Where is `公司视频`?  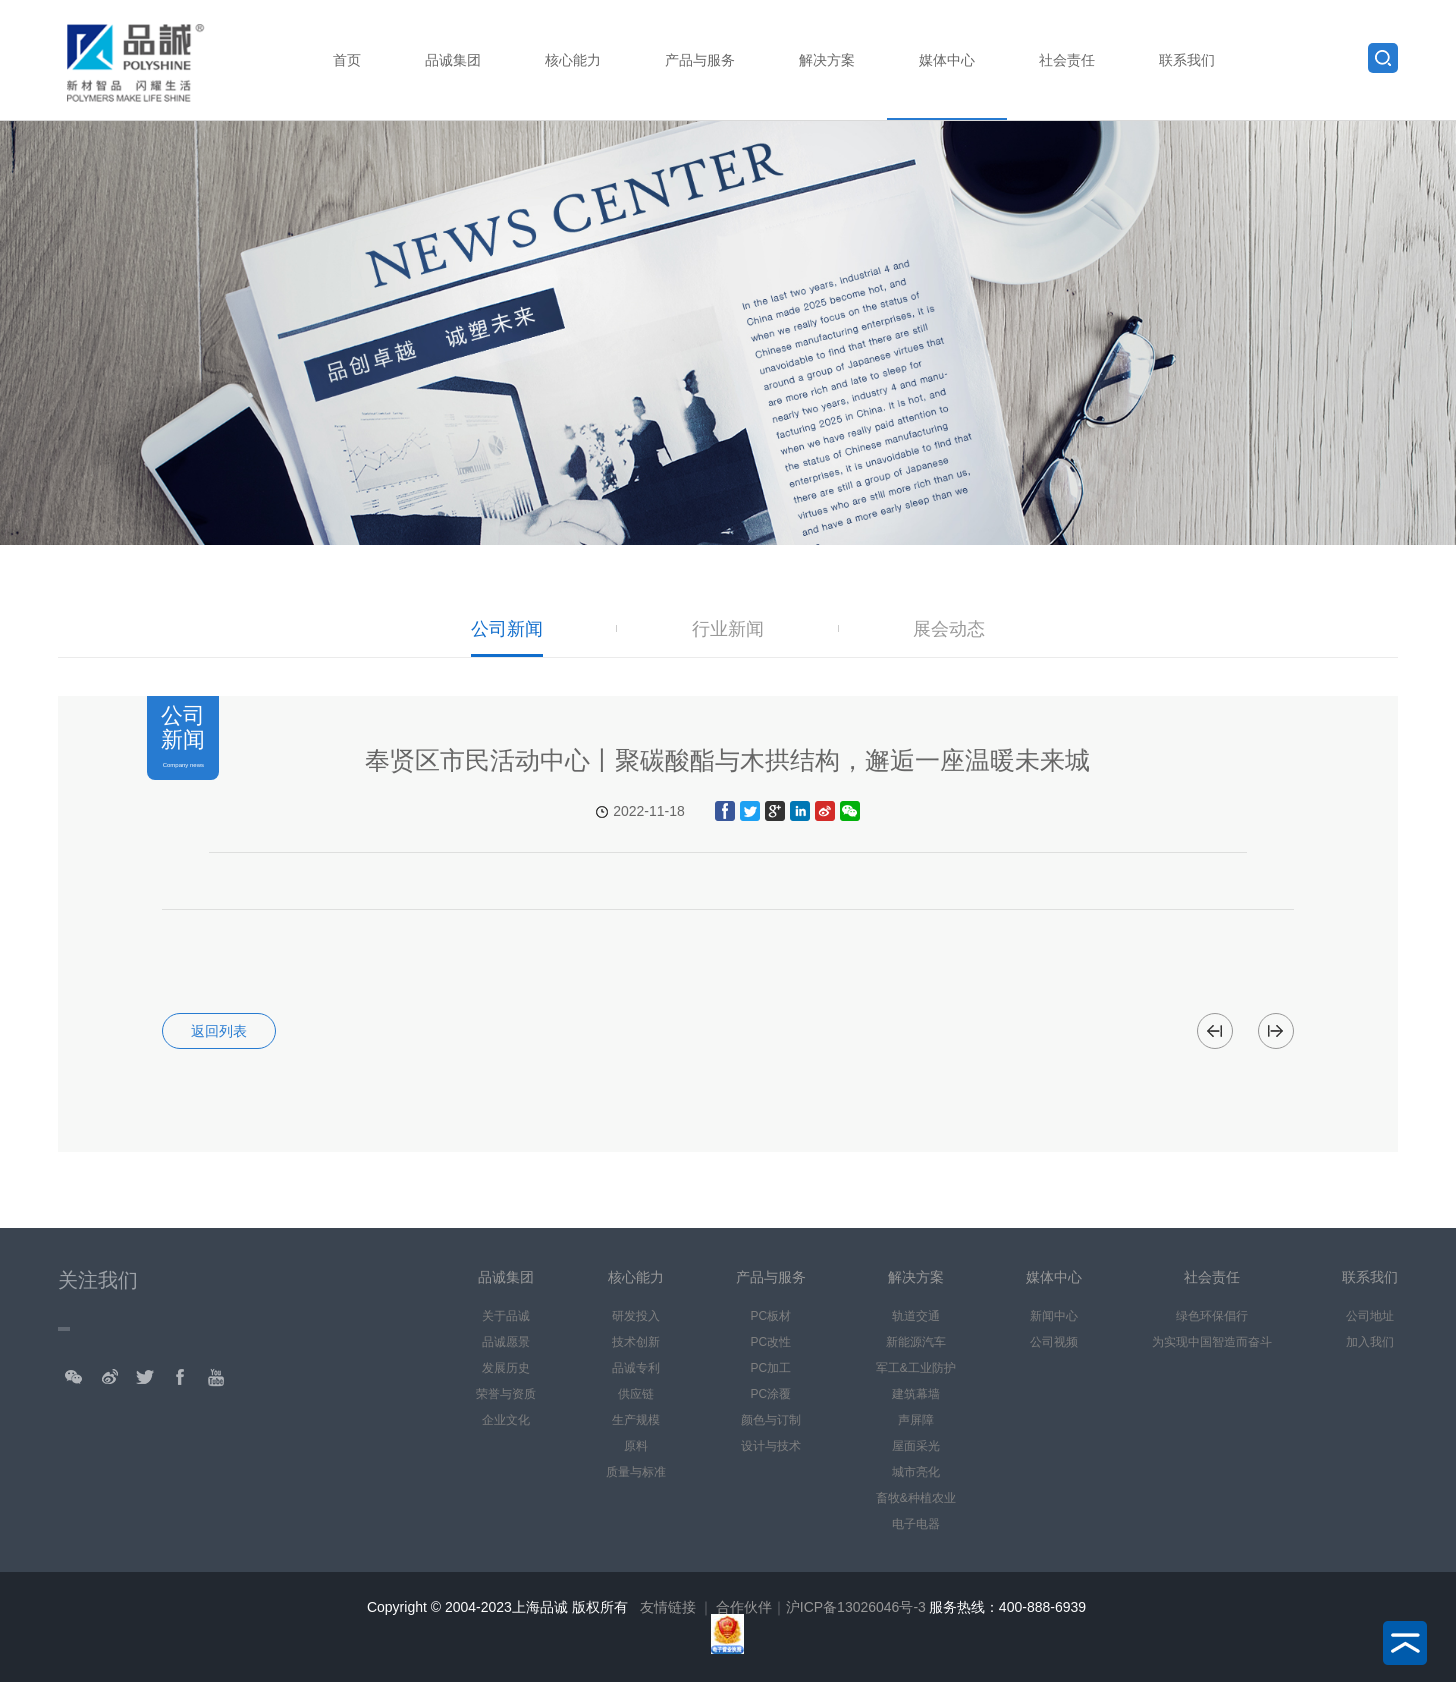 公司视频 is located at coordinates (1054, 1342).